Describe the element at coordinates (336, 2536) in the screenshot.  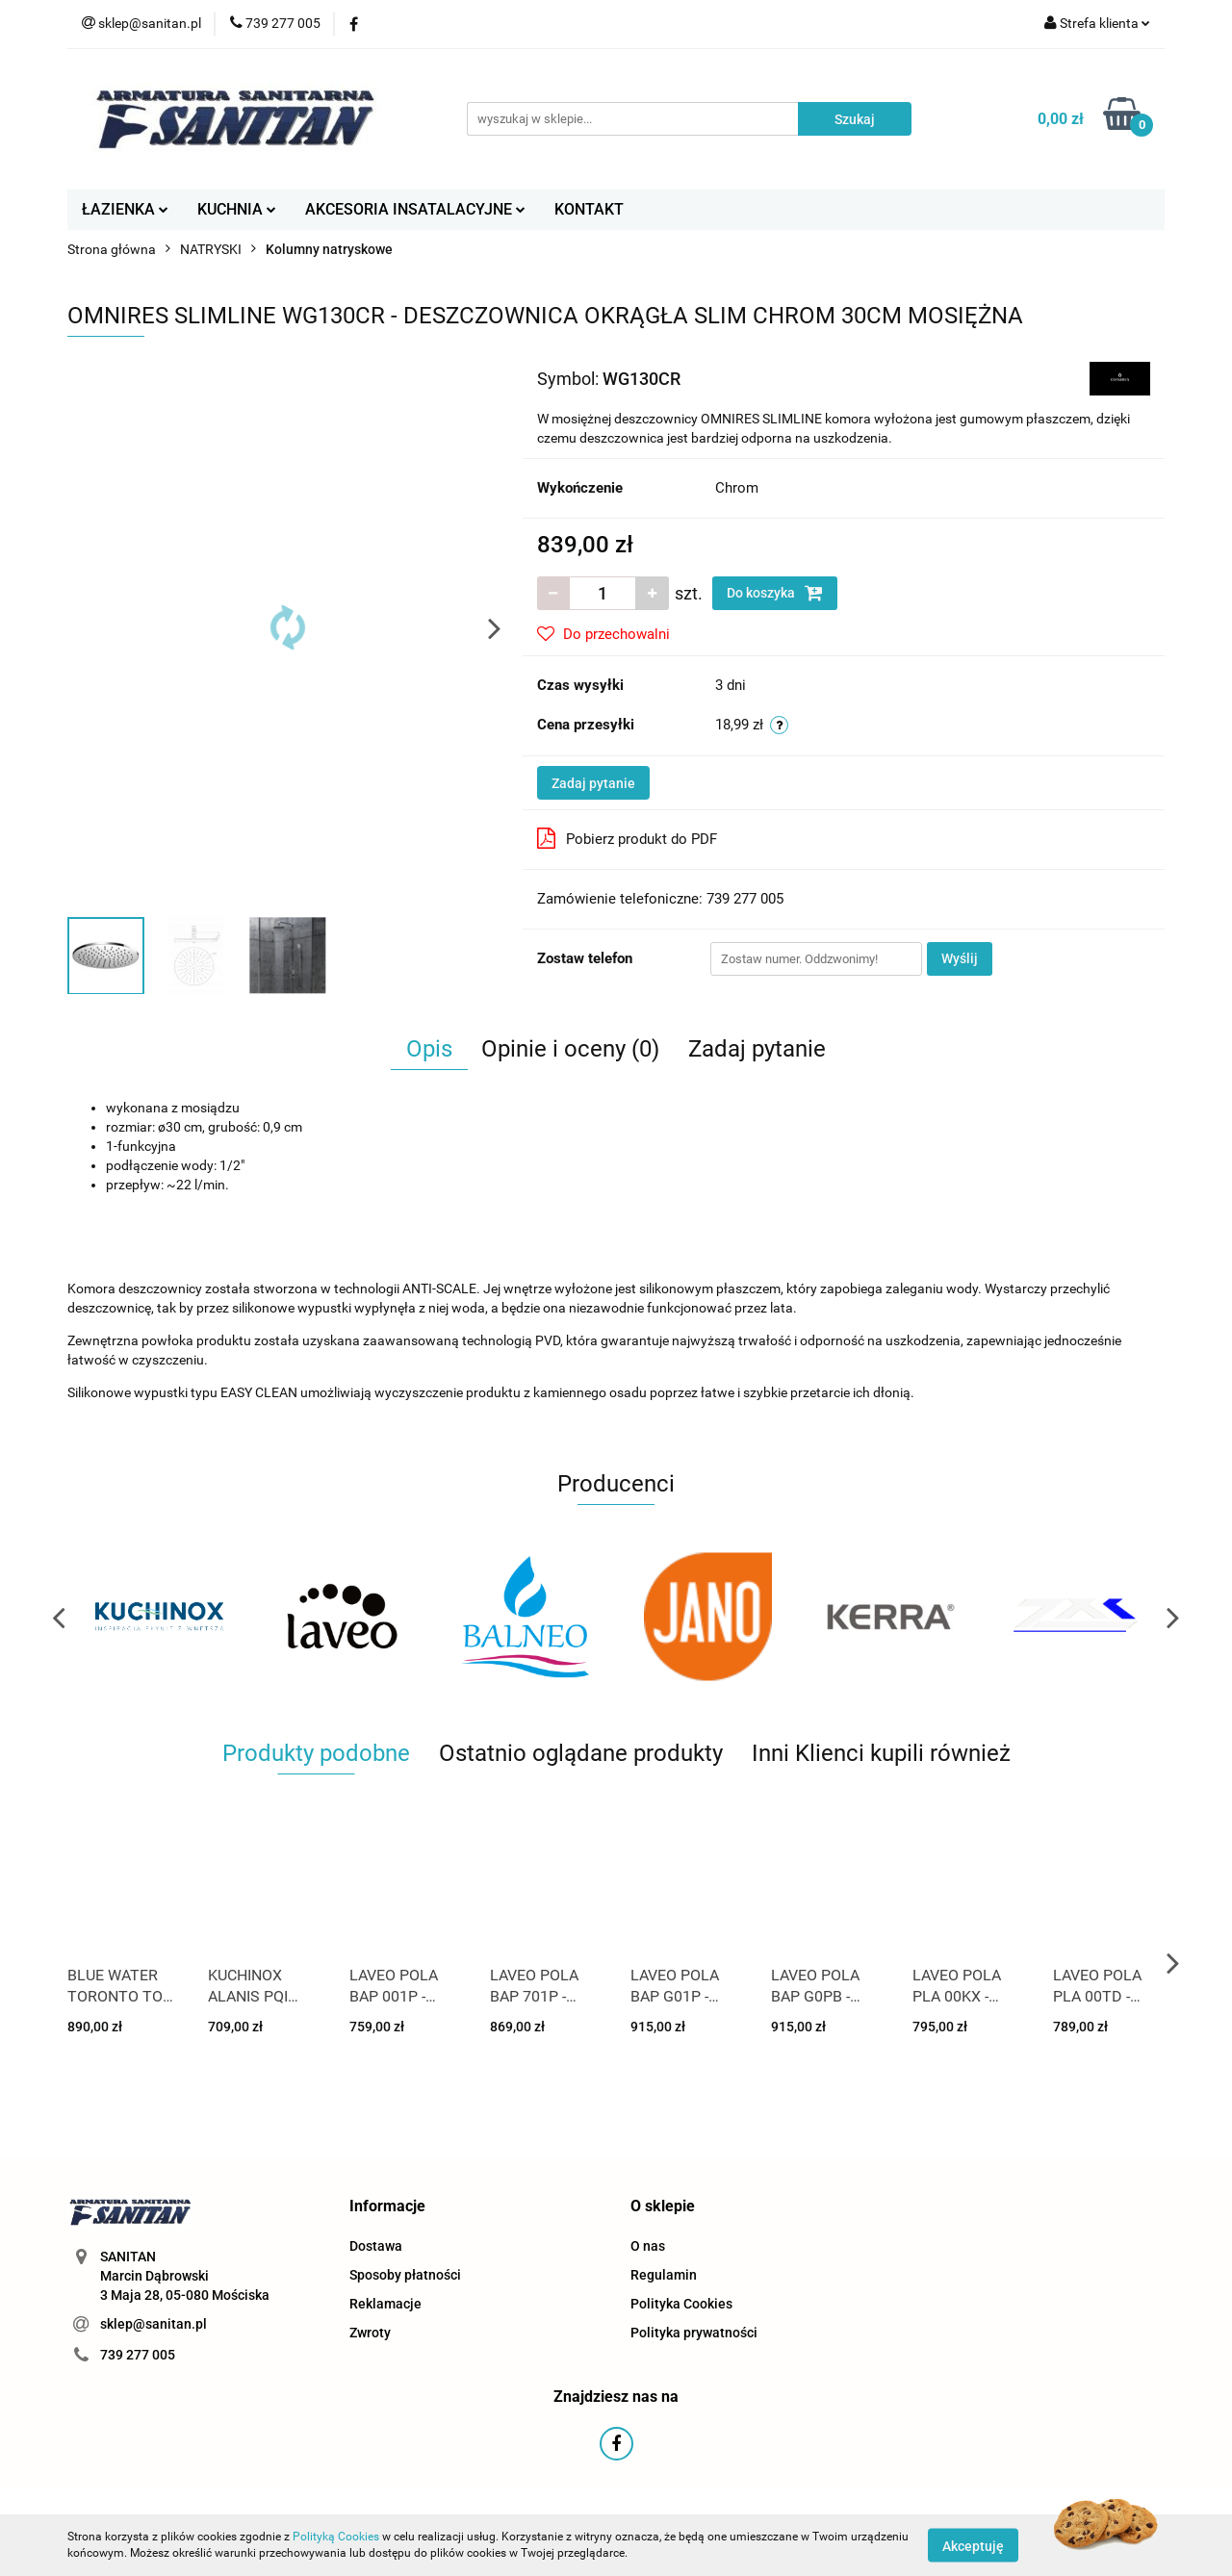
I see `Polityką Cookies` at that location.